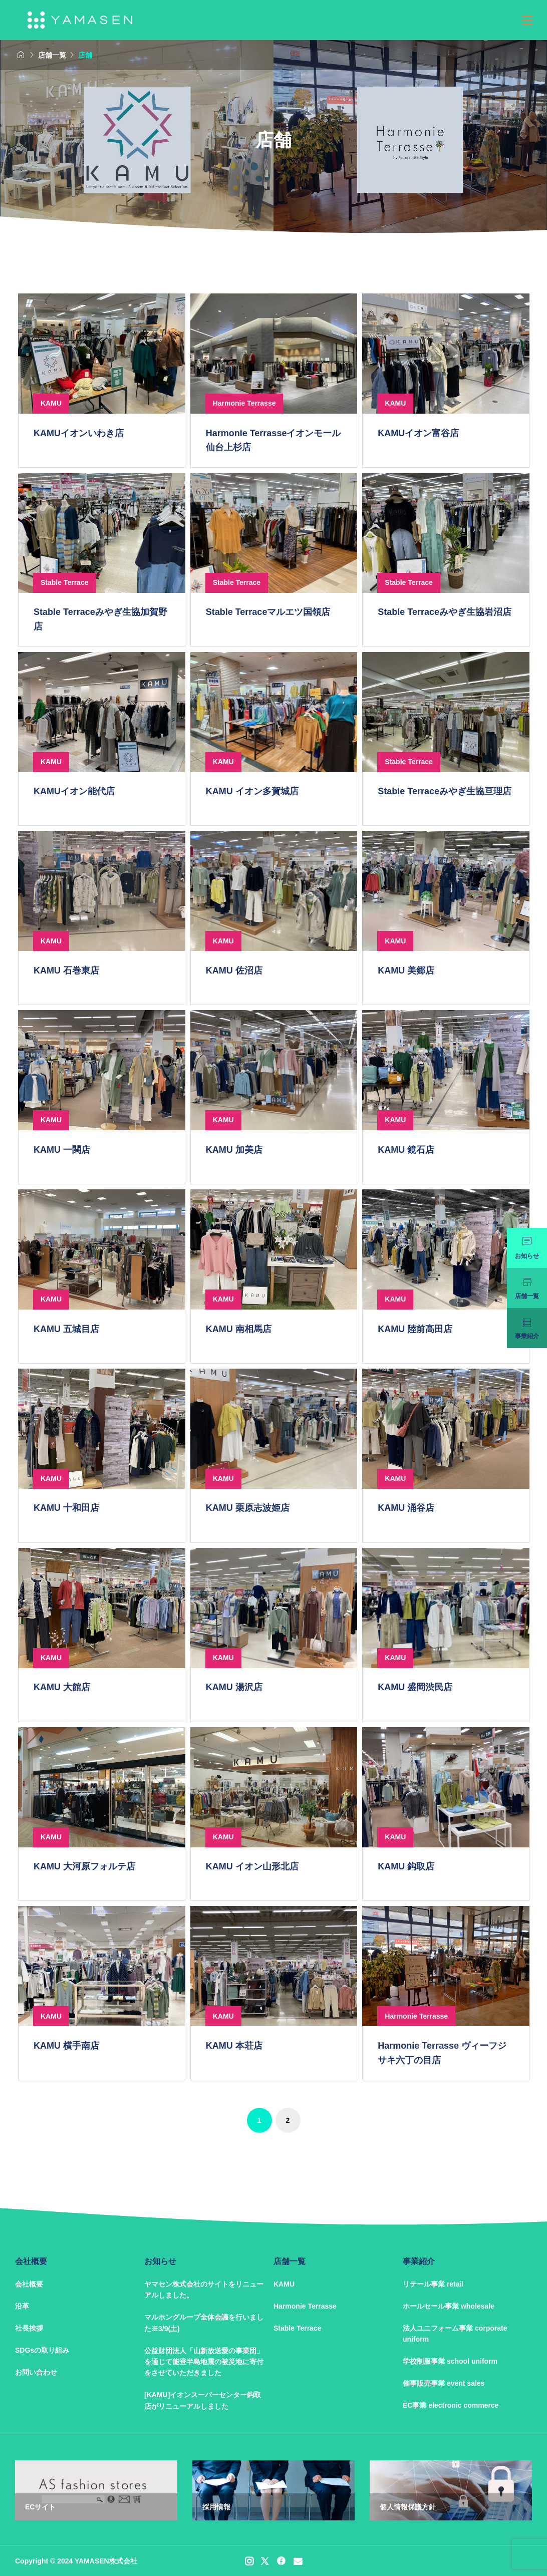  I want to click on リテール事業 retail, so click(433, 2284).